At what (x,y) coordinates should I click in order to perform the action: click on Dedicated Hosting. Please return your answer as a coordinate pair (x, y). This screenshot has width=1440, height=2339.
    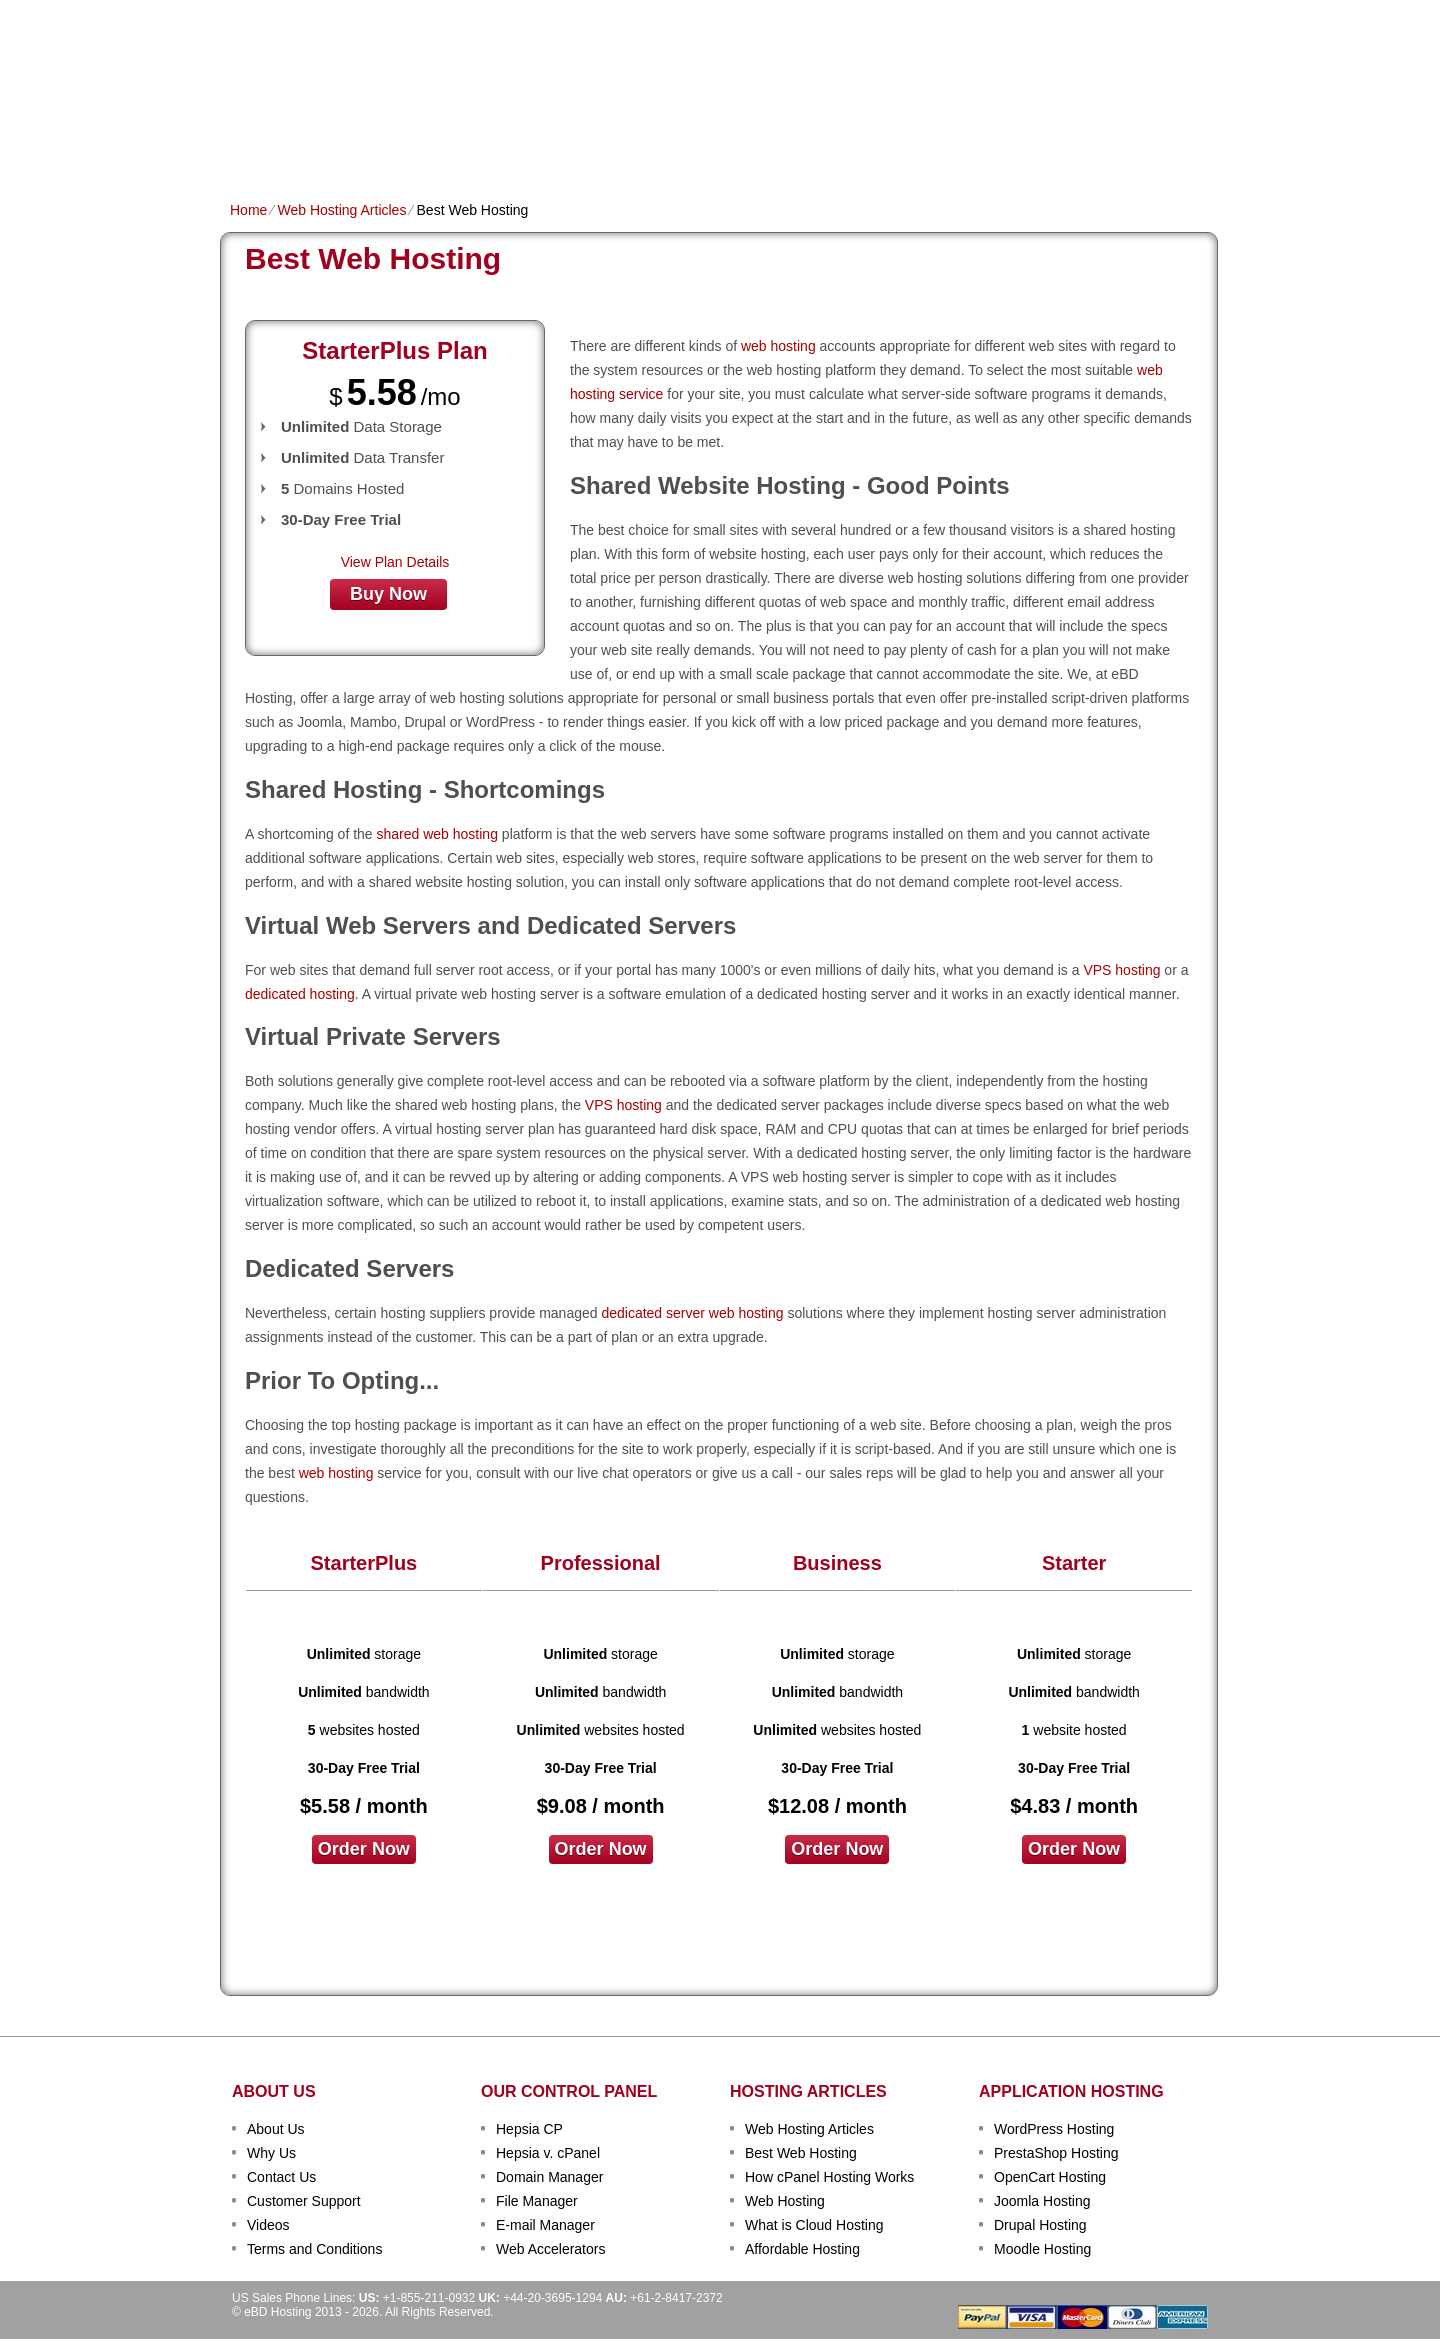
    Looking at the image, I should click on (708, 146).